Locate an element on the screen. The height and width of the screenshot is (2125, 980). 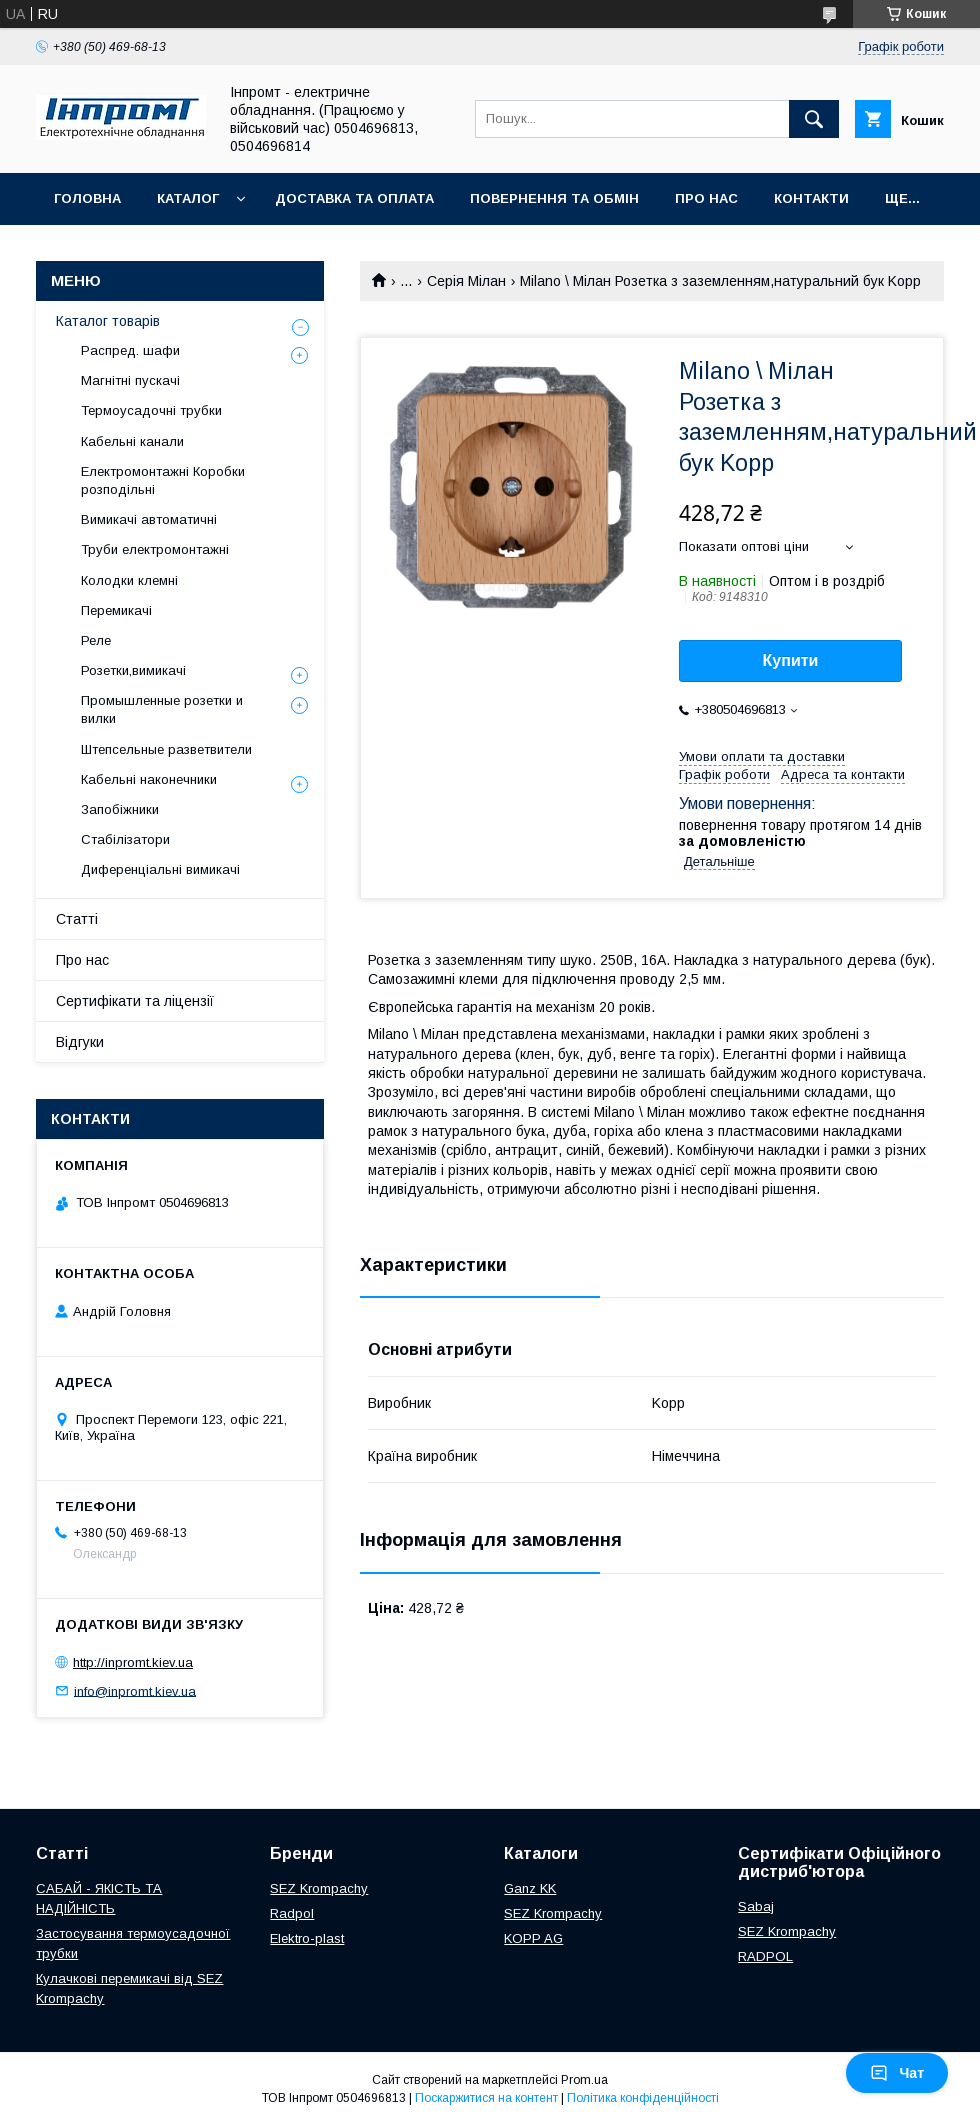
Магнітні пускачі is located at coordinates (130, 380).